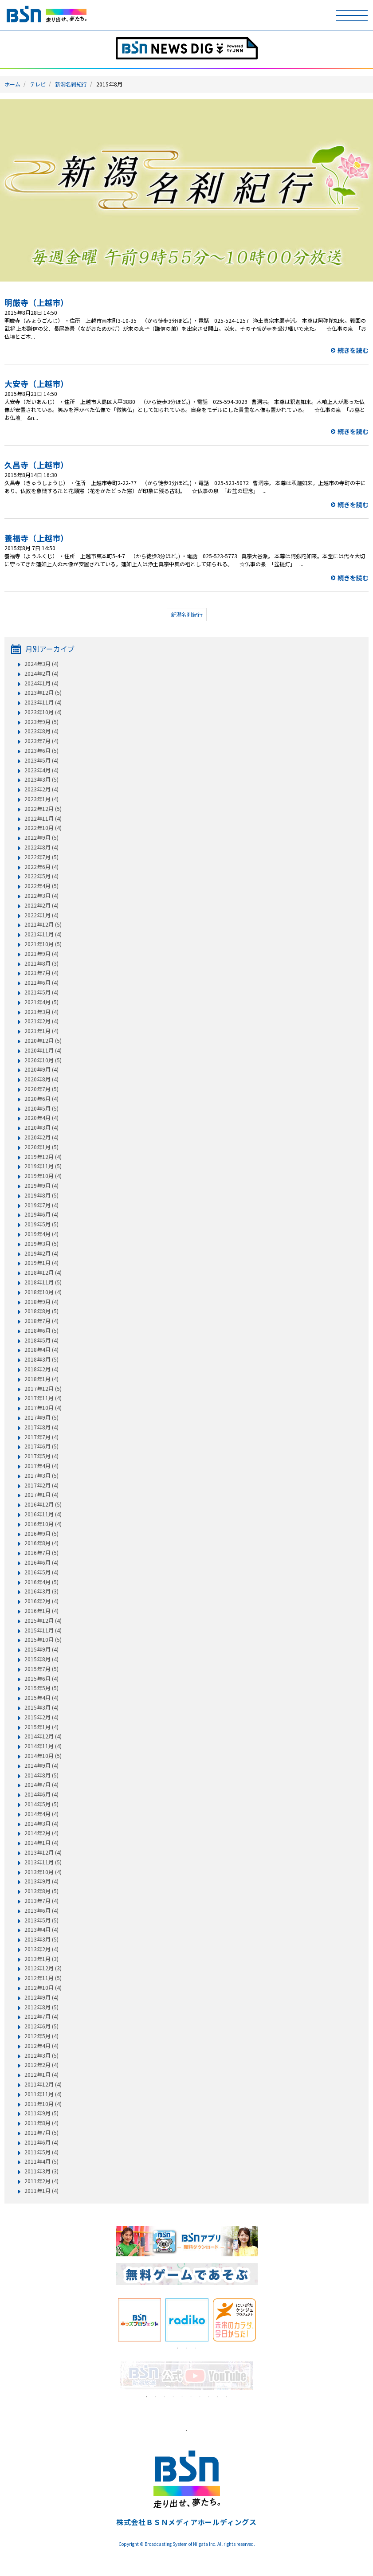  I want to click on 2018年11月 (5), so click(43, 1282).